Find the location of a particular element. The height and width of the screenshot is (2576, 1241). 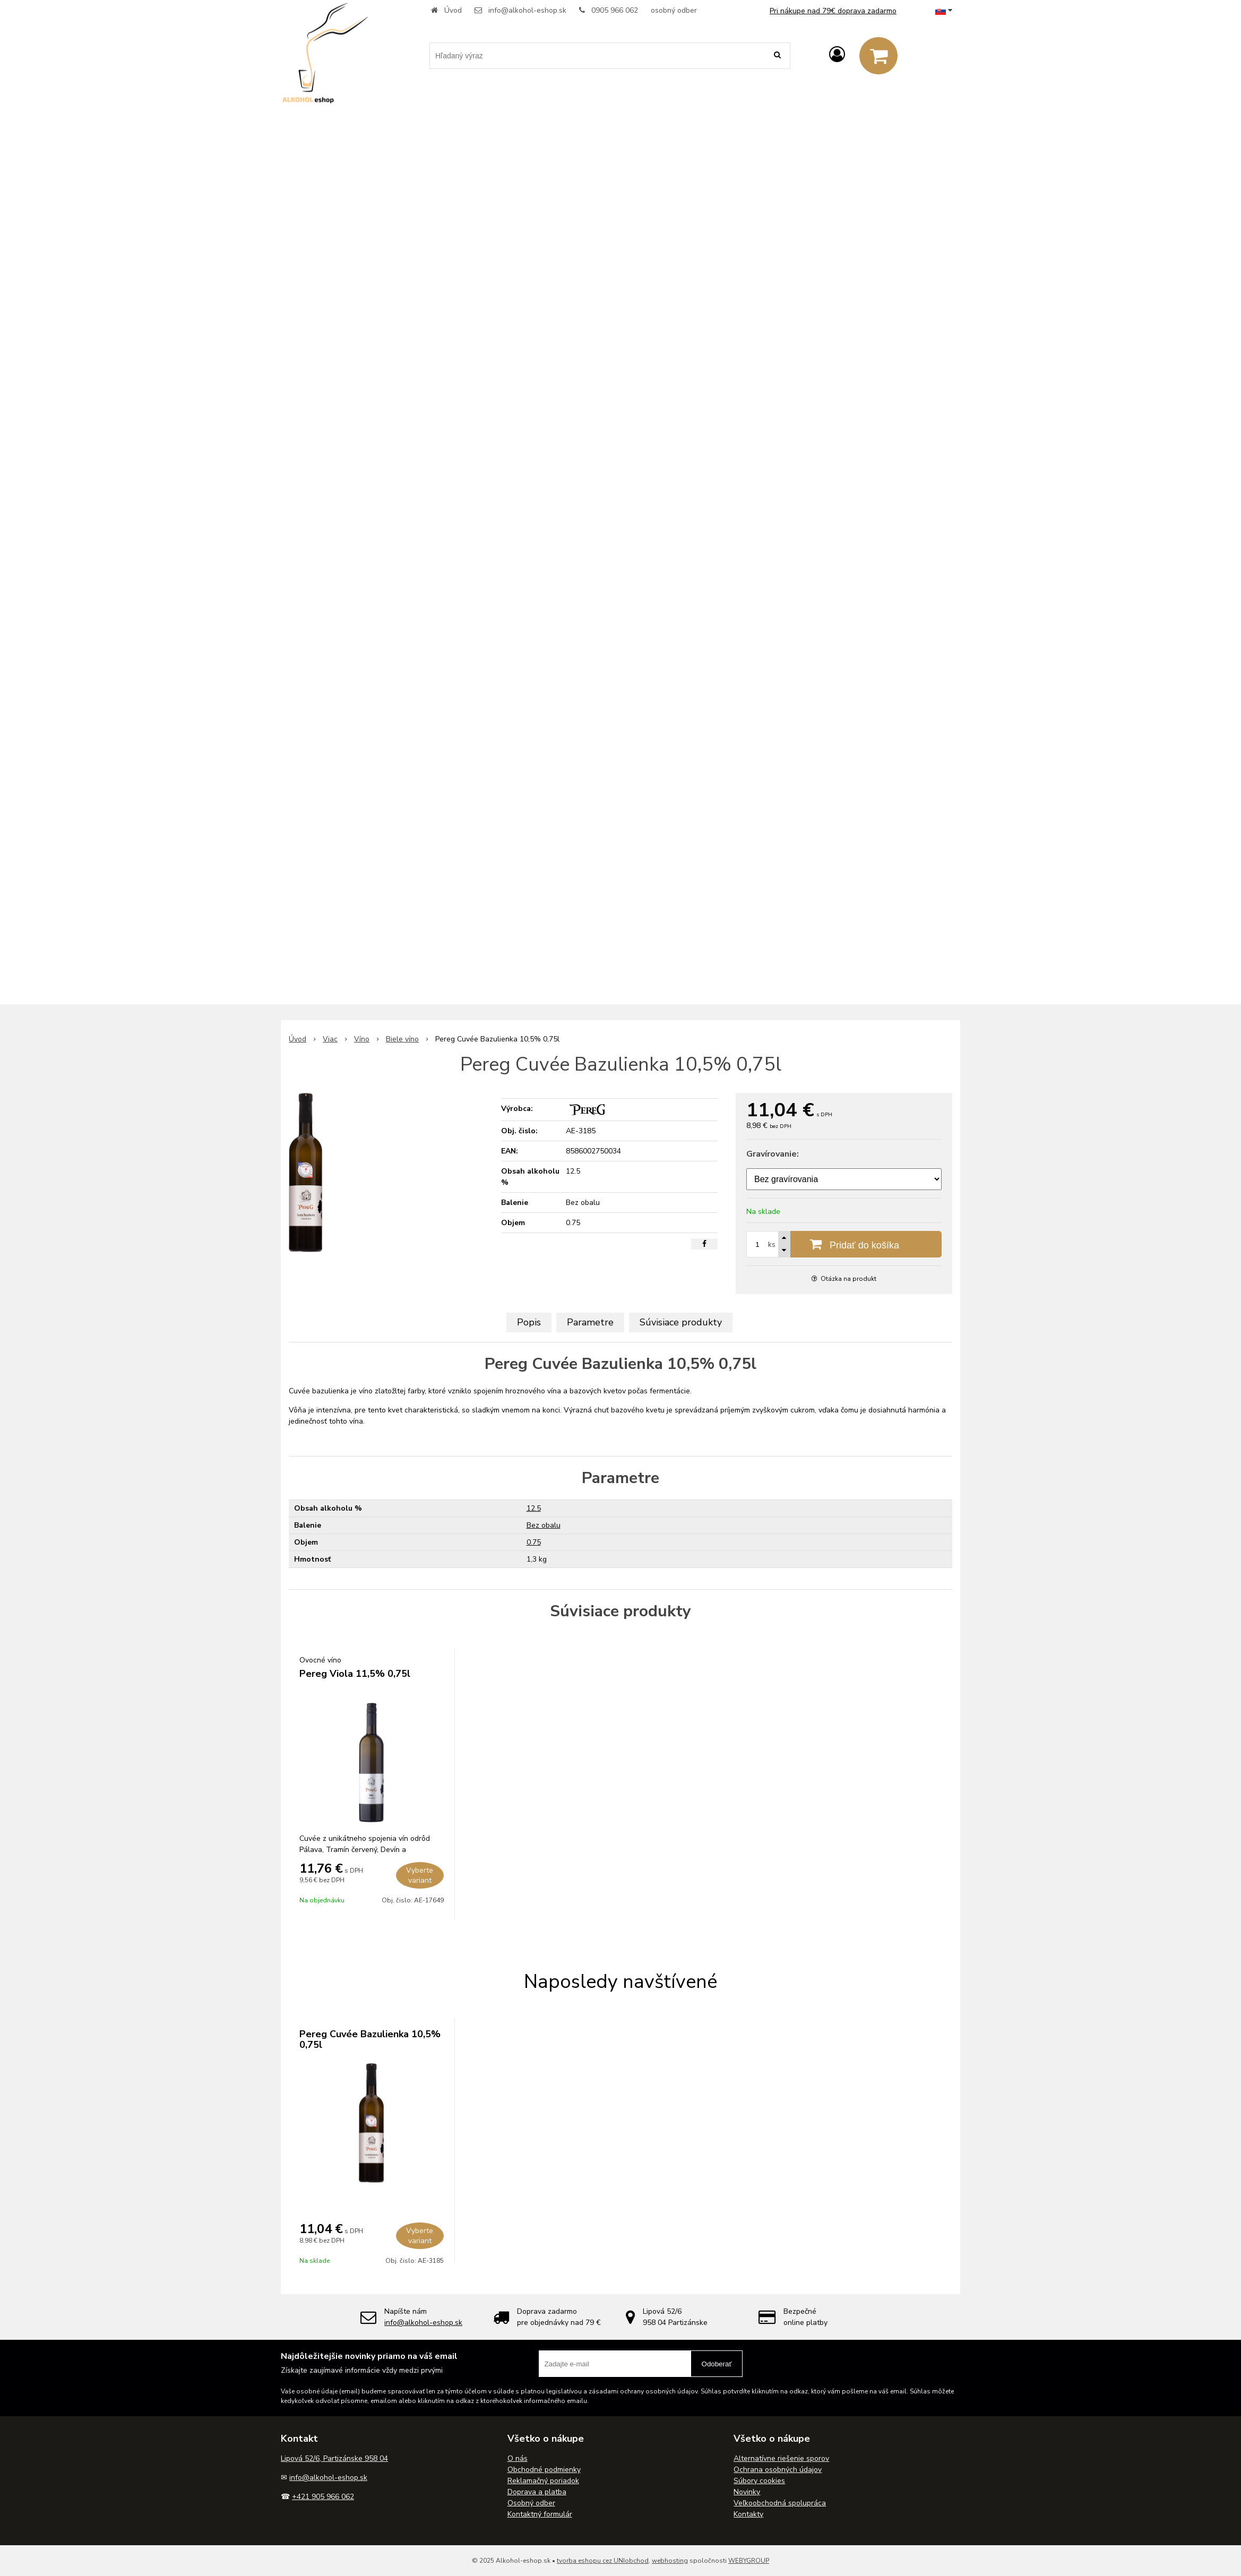

WEBYGROUP is located at coordinates (748, 2560).